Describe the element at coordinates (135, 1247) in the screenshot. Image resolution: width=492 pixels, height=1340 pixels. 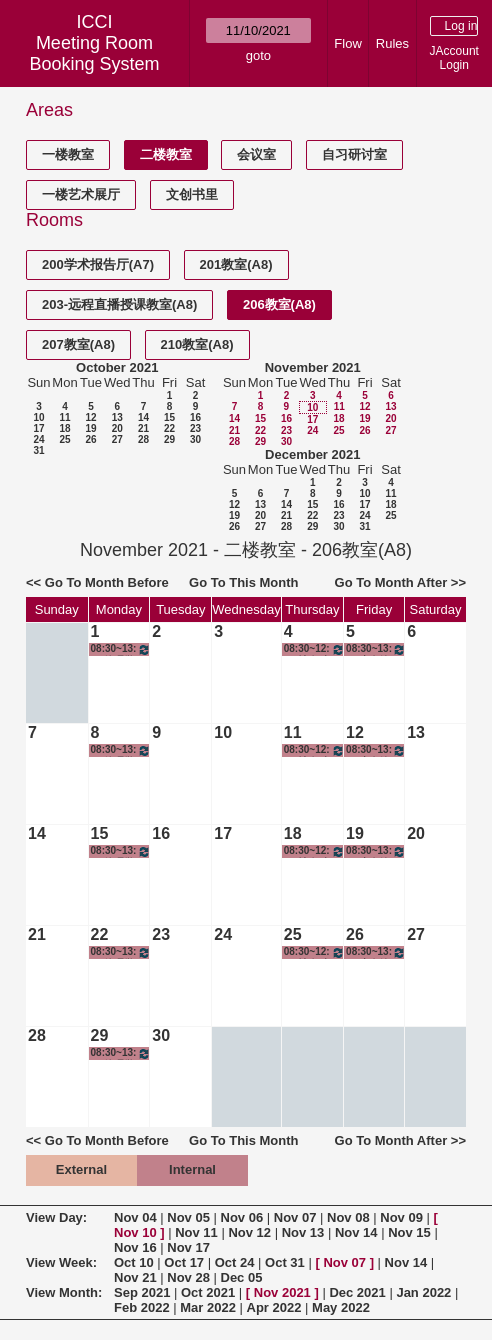
I see `Nov 16` at that location.